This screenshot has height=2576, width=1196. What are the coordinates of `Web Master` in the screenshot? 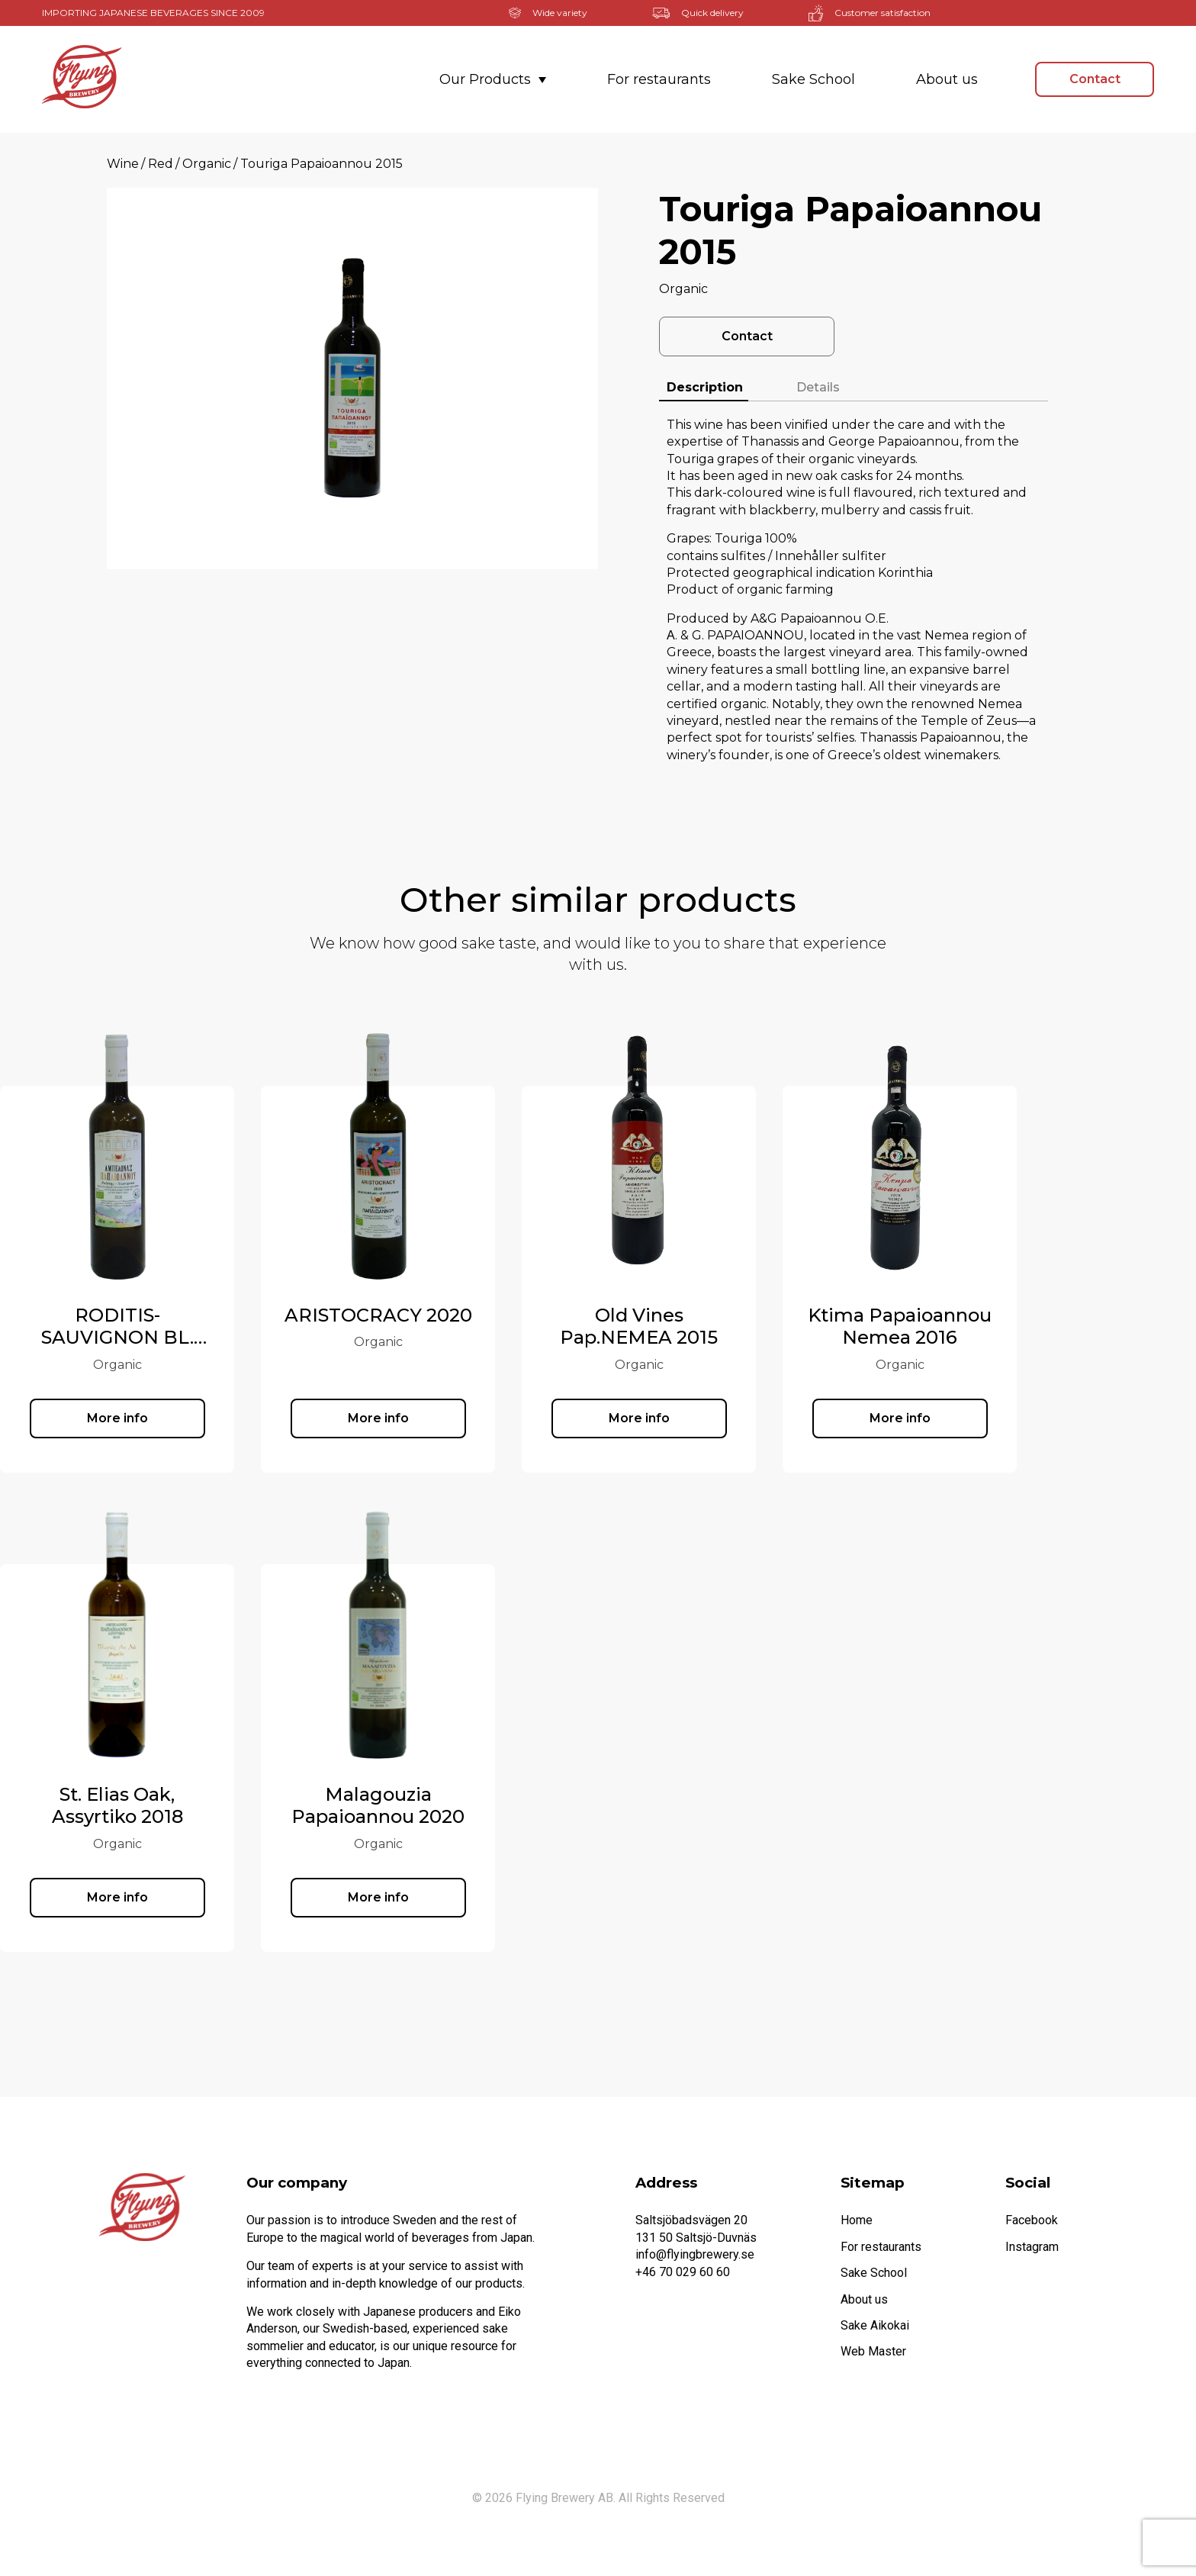 It's located at (873, 2351).